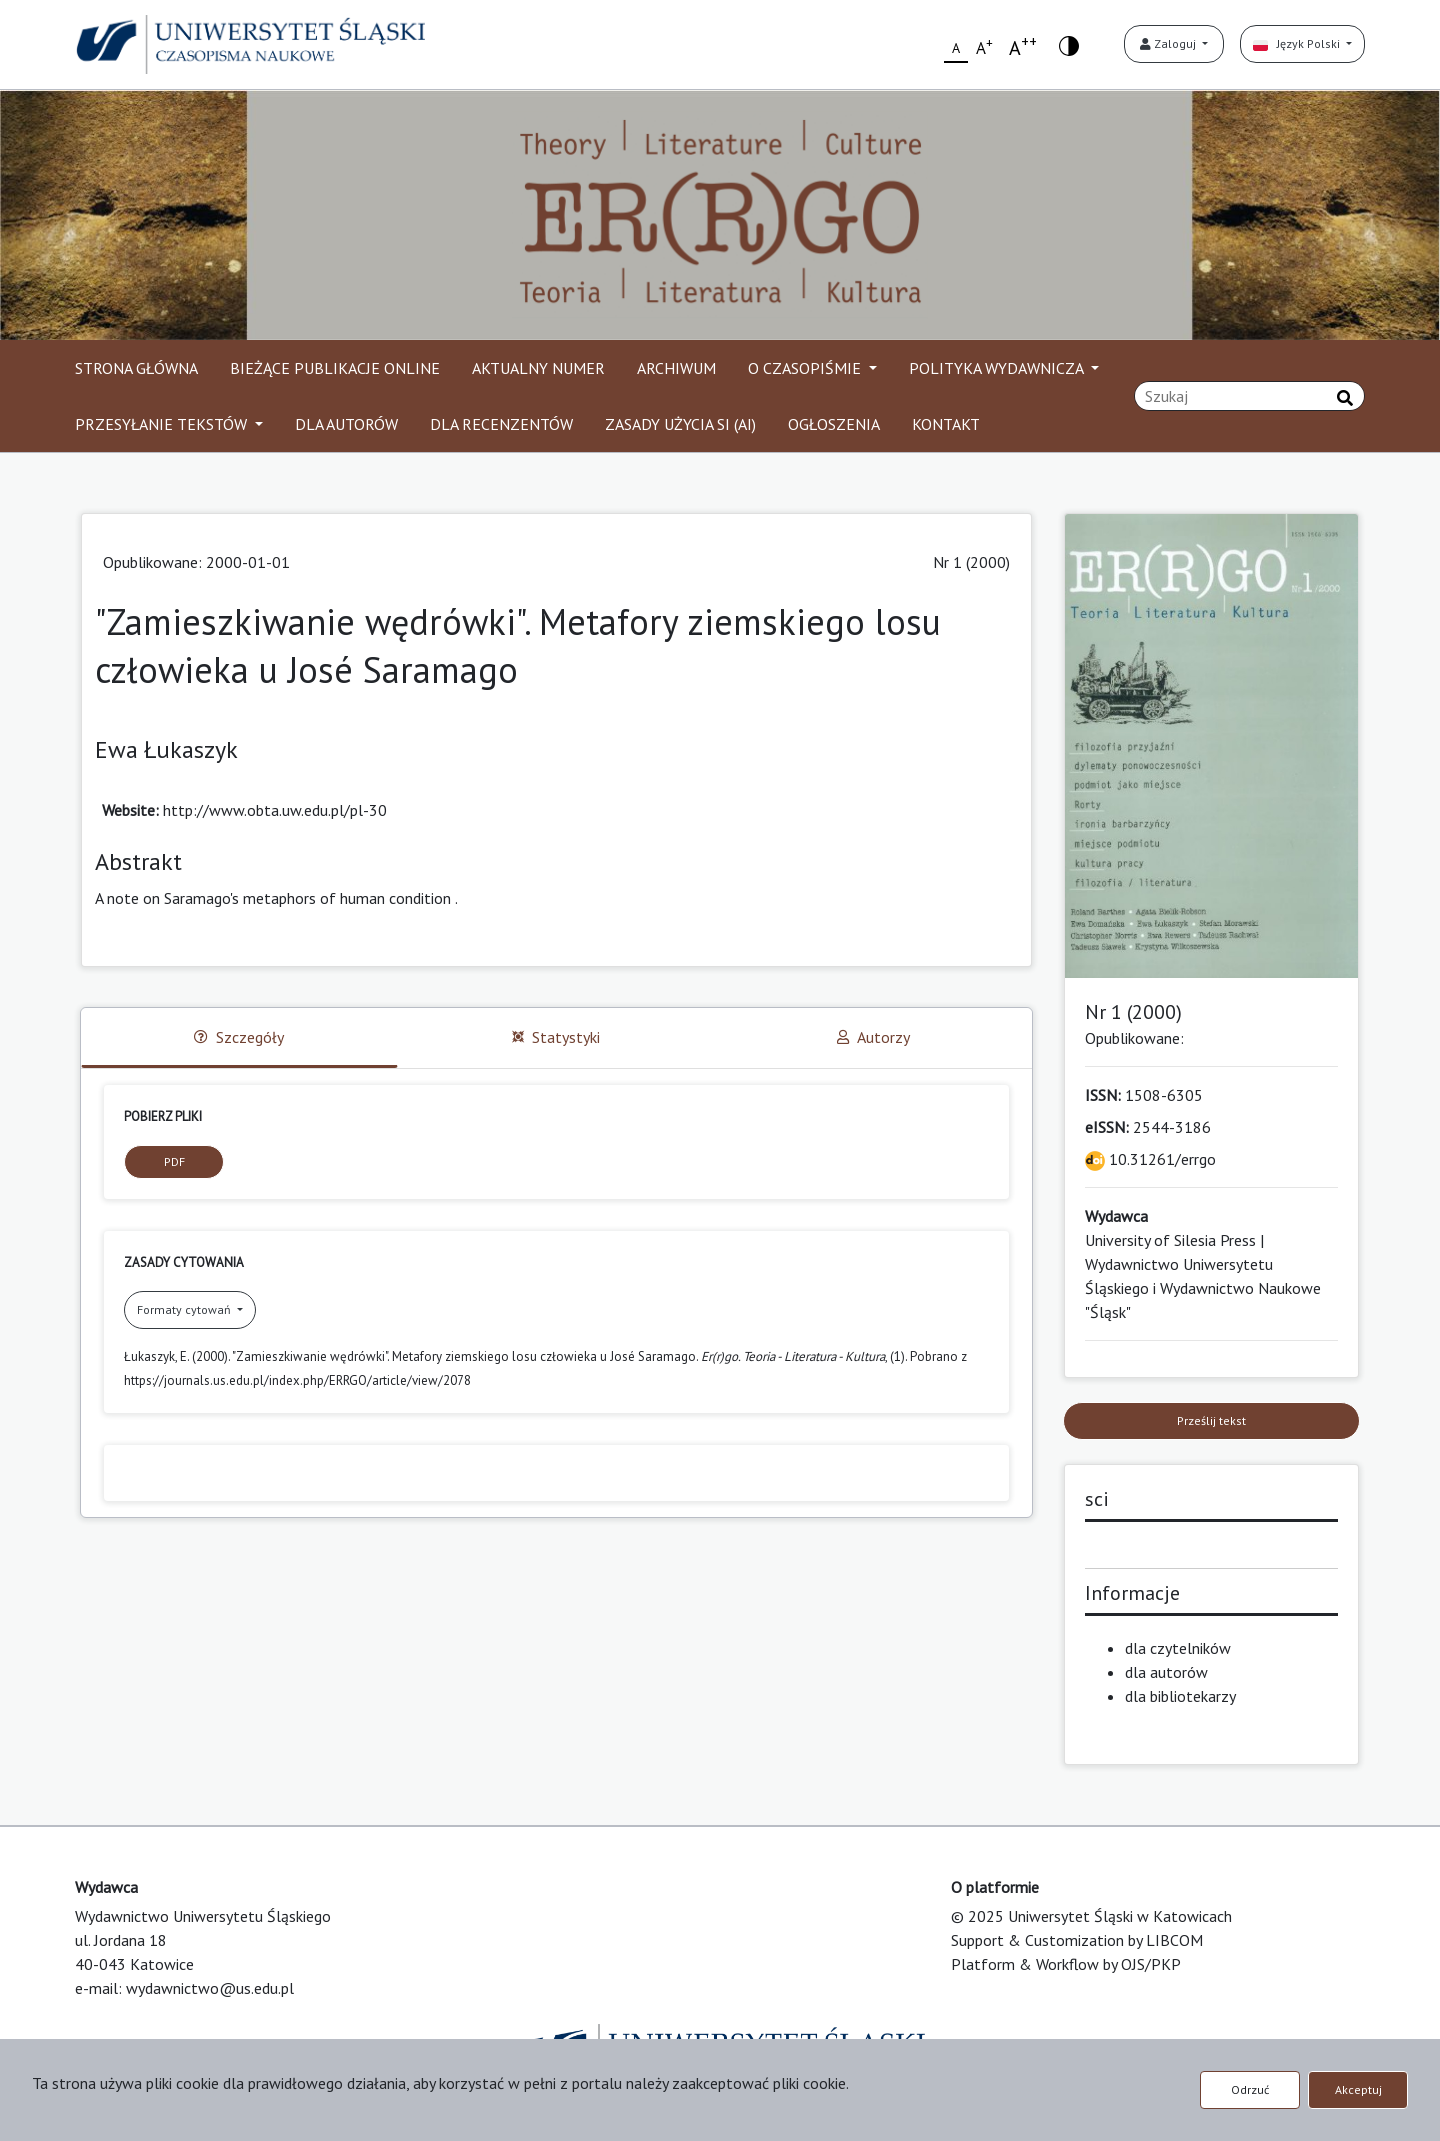  Describe the element at coordinates (346, 424) in the screenshot. I see `DLA AUTORÓW` at that location.